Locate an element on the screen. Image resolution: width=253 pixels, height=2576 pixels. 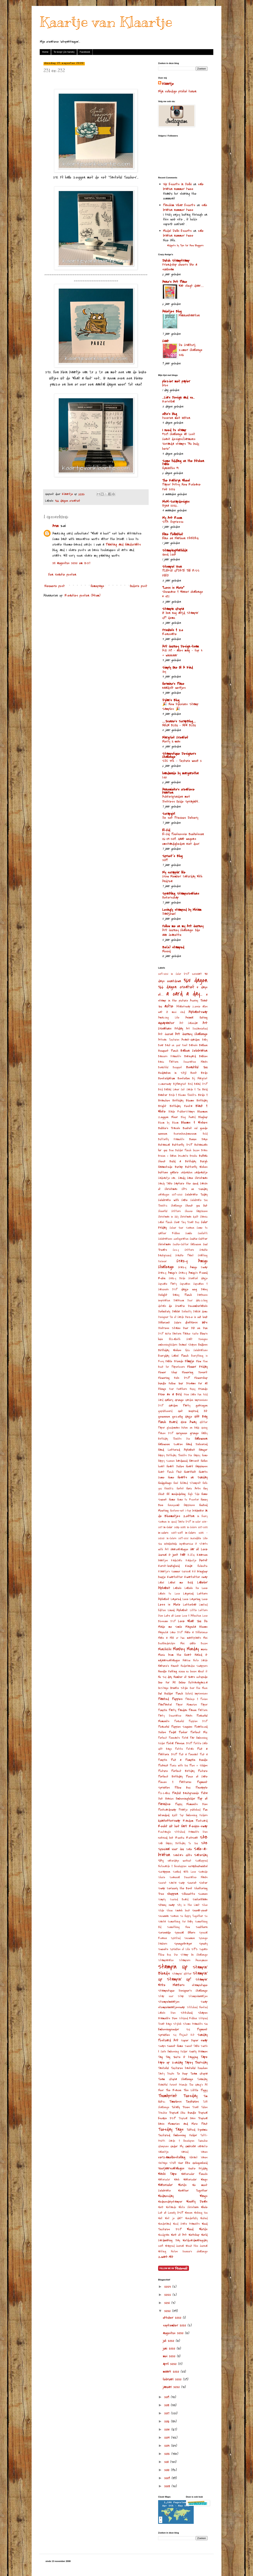
2015 is located at coordinates (167, 2429).